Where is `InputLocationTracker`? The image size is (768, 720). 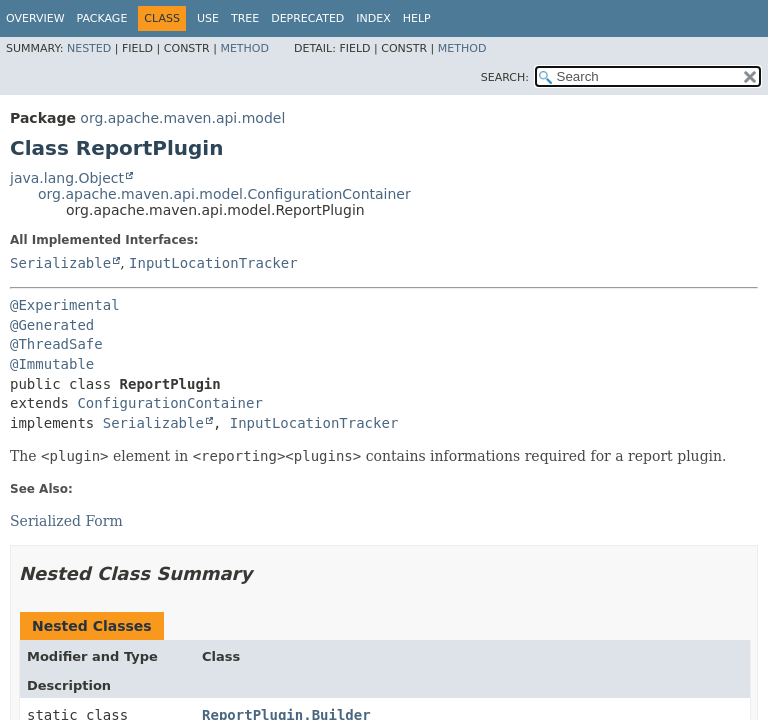
InputLocationTracker is located at coordinates (213, 263).